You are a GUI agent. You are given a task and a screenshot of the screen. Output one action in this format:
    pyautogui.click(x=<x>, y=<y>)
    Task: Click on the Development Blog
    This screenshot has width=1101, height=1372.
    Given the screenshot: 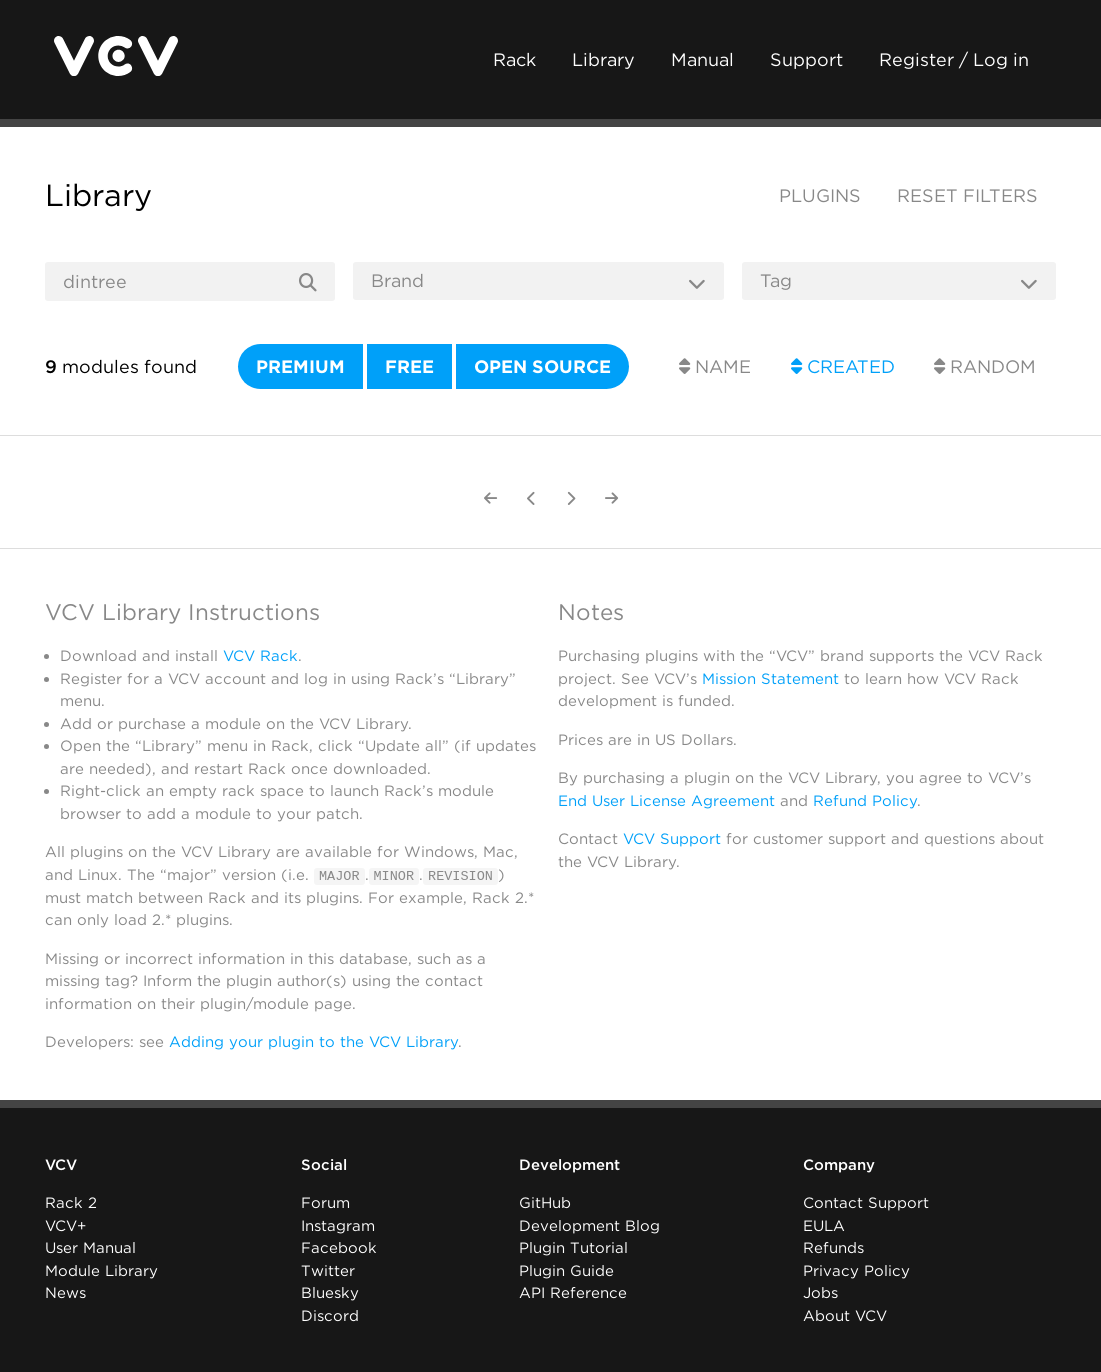 What is the action you would take?
    pyautogui.click(x=589, y=1226)
    